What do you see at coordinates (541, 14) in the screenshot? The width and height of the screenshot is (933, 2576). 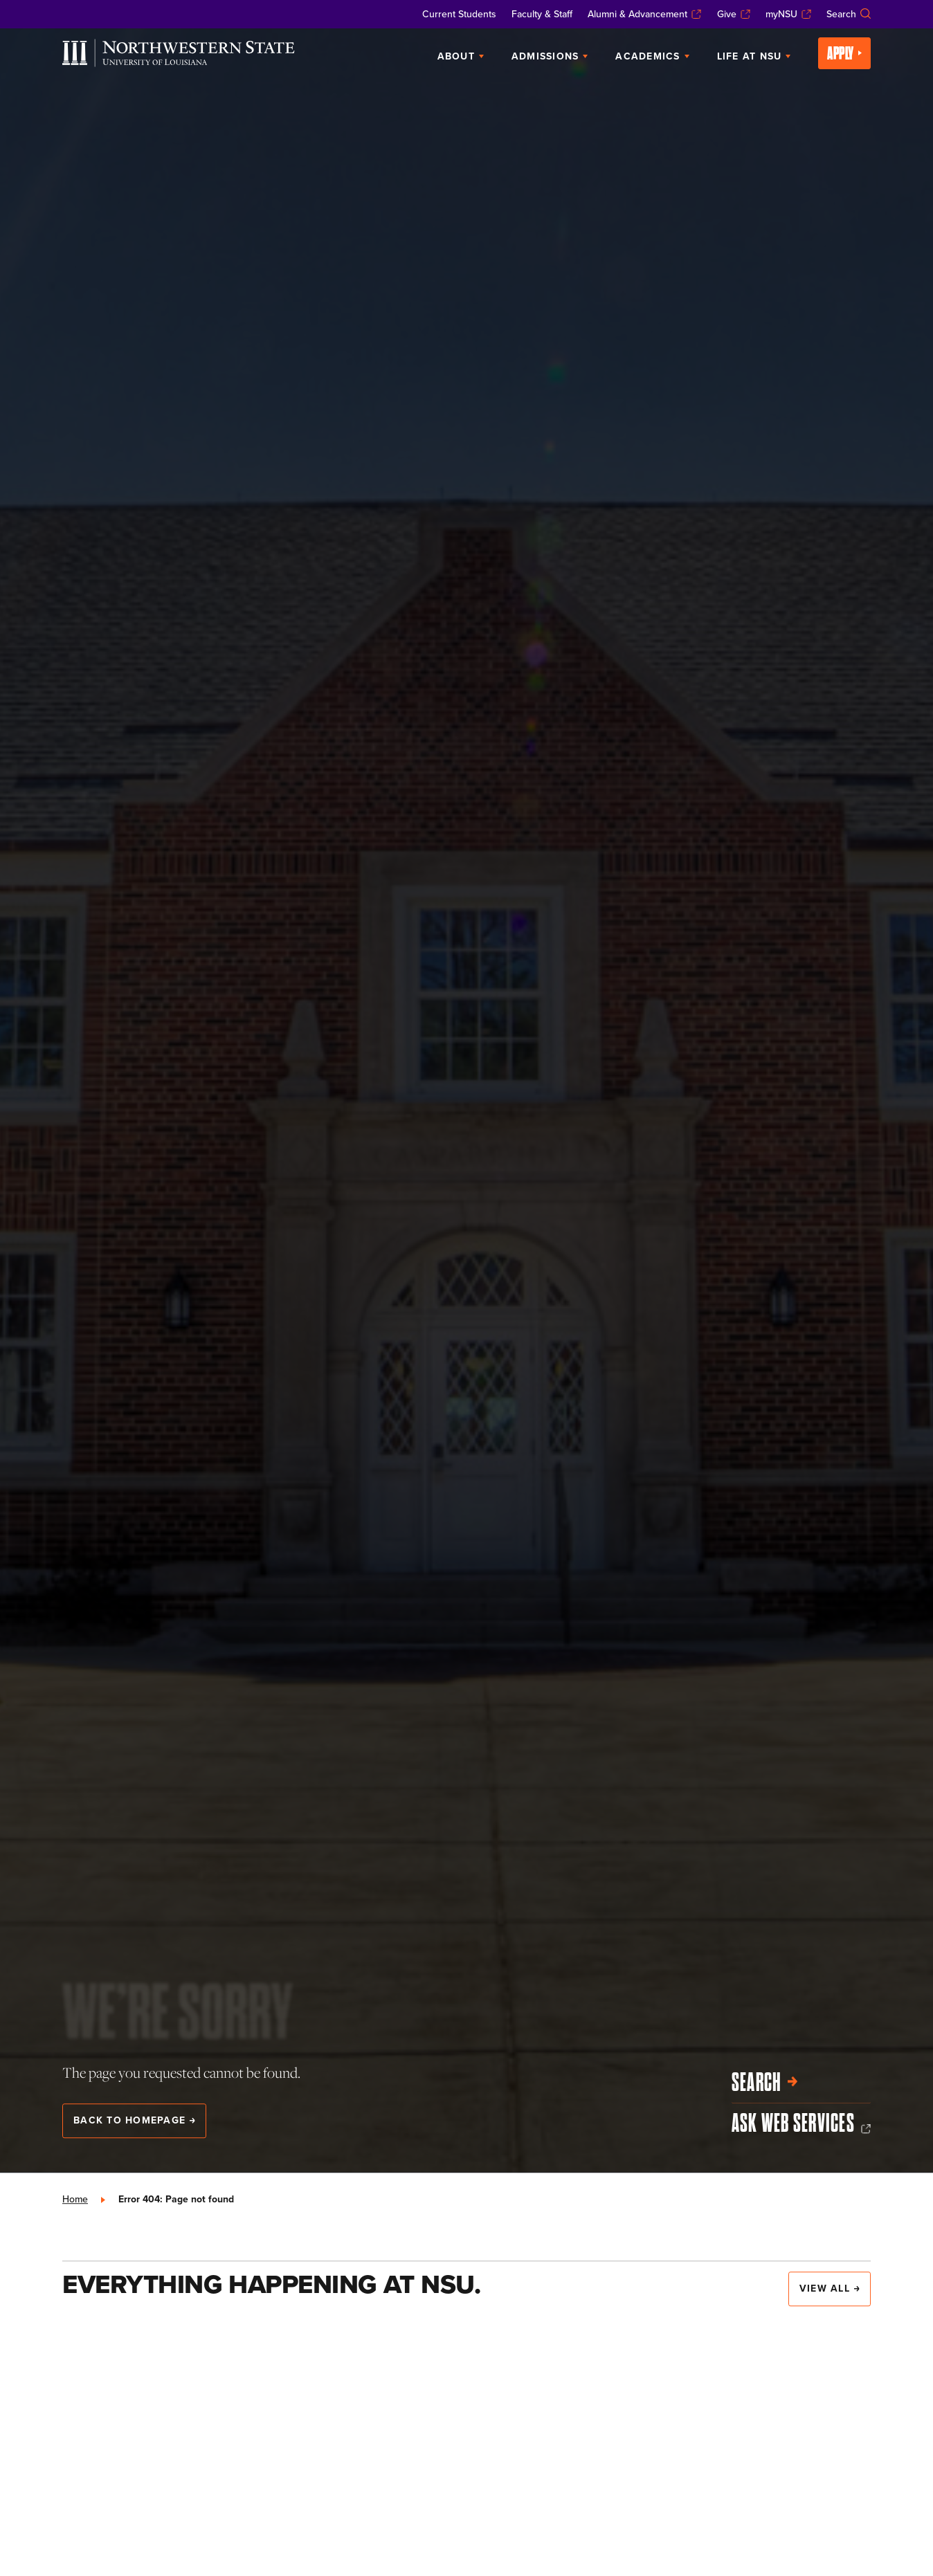 I see `Faculty & Staff` at bounding box center [541, 14].